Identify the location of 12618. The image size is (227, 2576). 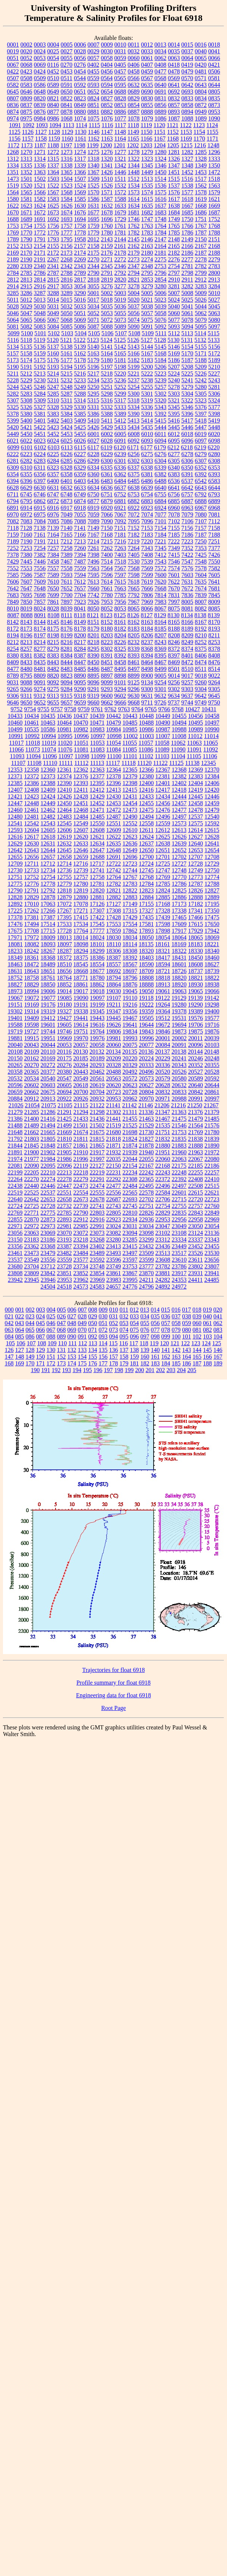
(48, 837).